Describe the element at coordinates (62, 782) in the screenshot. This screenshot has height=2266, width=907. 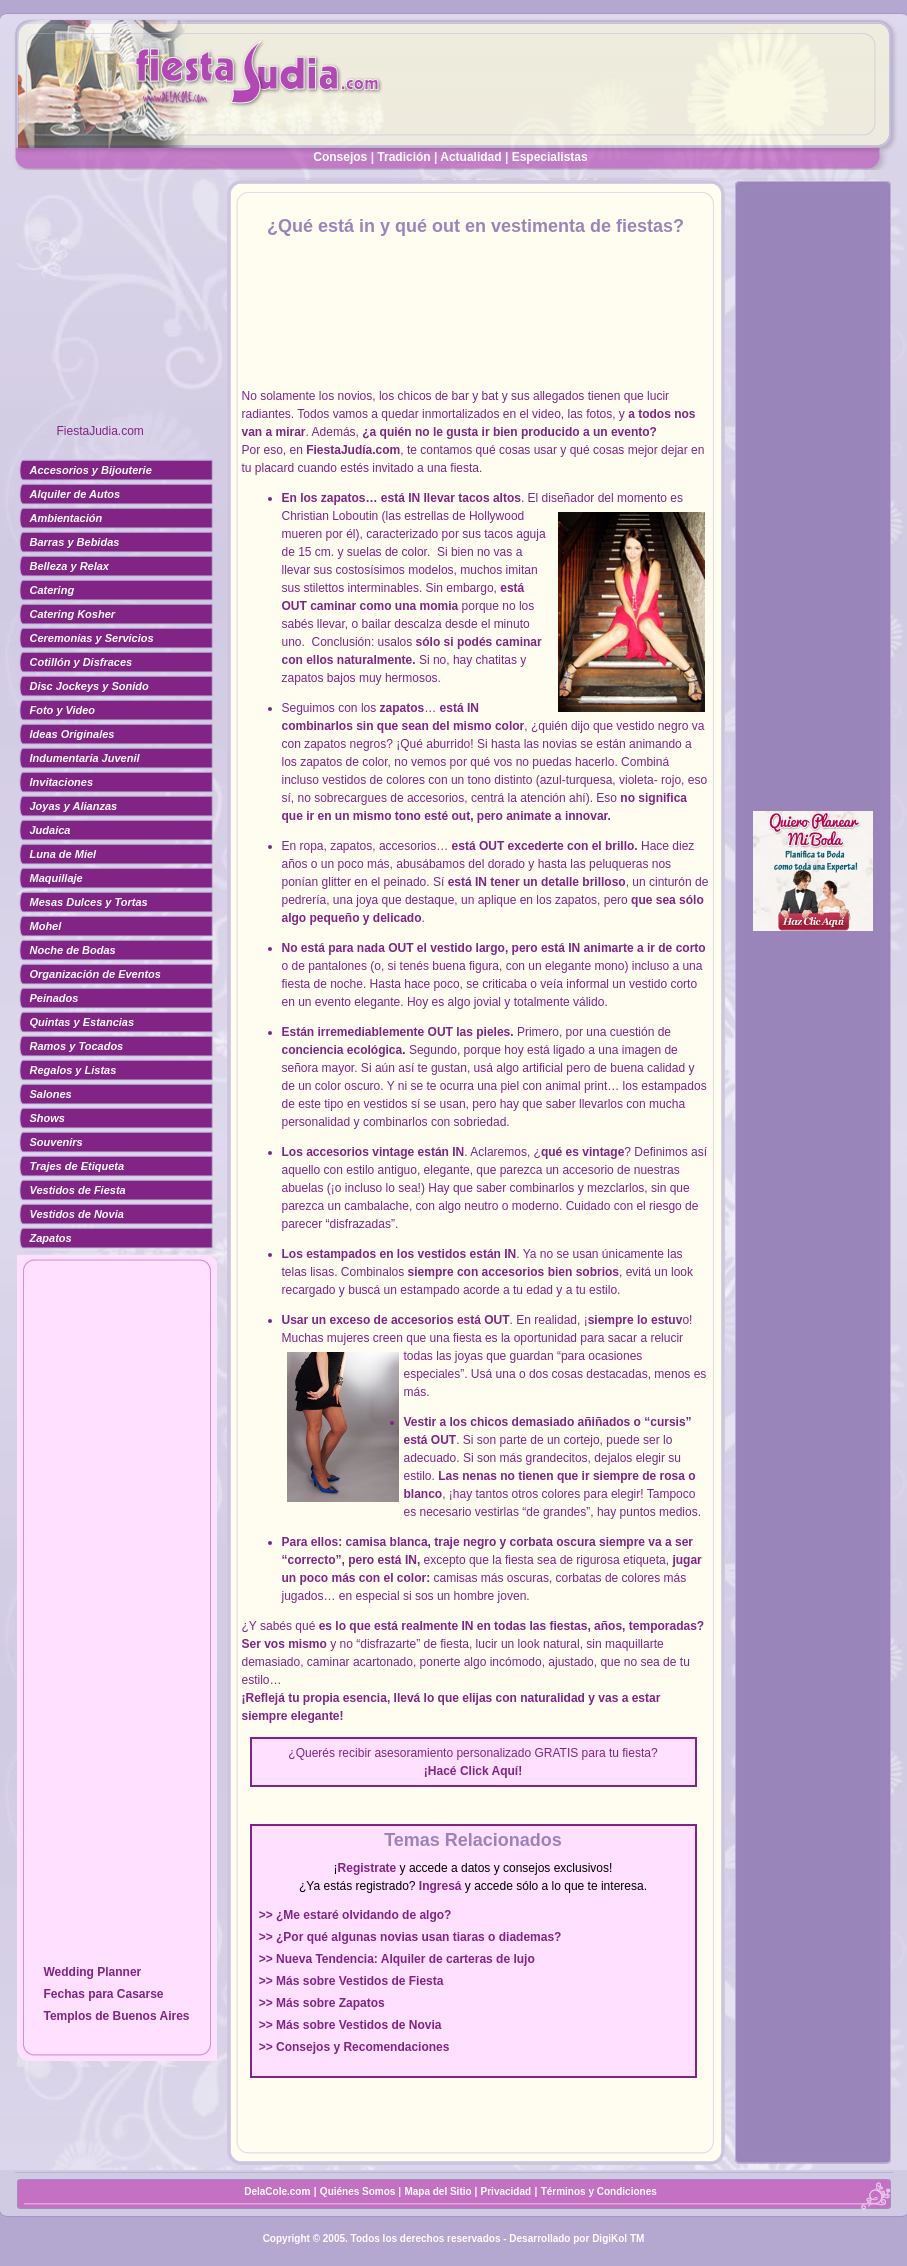
I see `Invitaciones` at that location.